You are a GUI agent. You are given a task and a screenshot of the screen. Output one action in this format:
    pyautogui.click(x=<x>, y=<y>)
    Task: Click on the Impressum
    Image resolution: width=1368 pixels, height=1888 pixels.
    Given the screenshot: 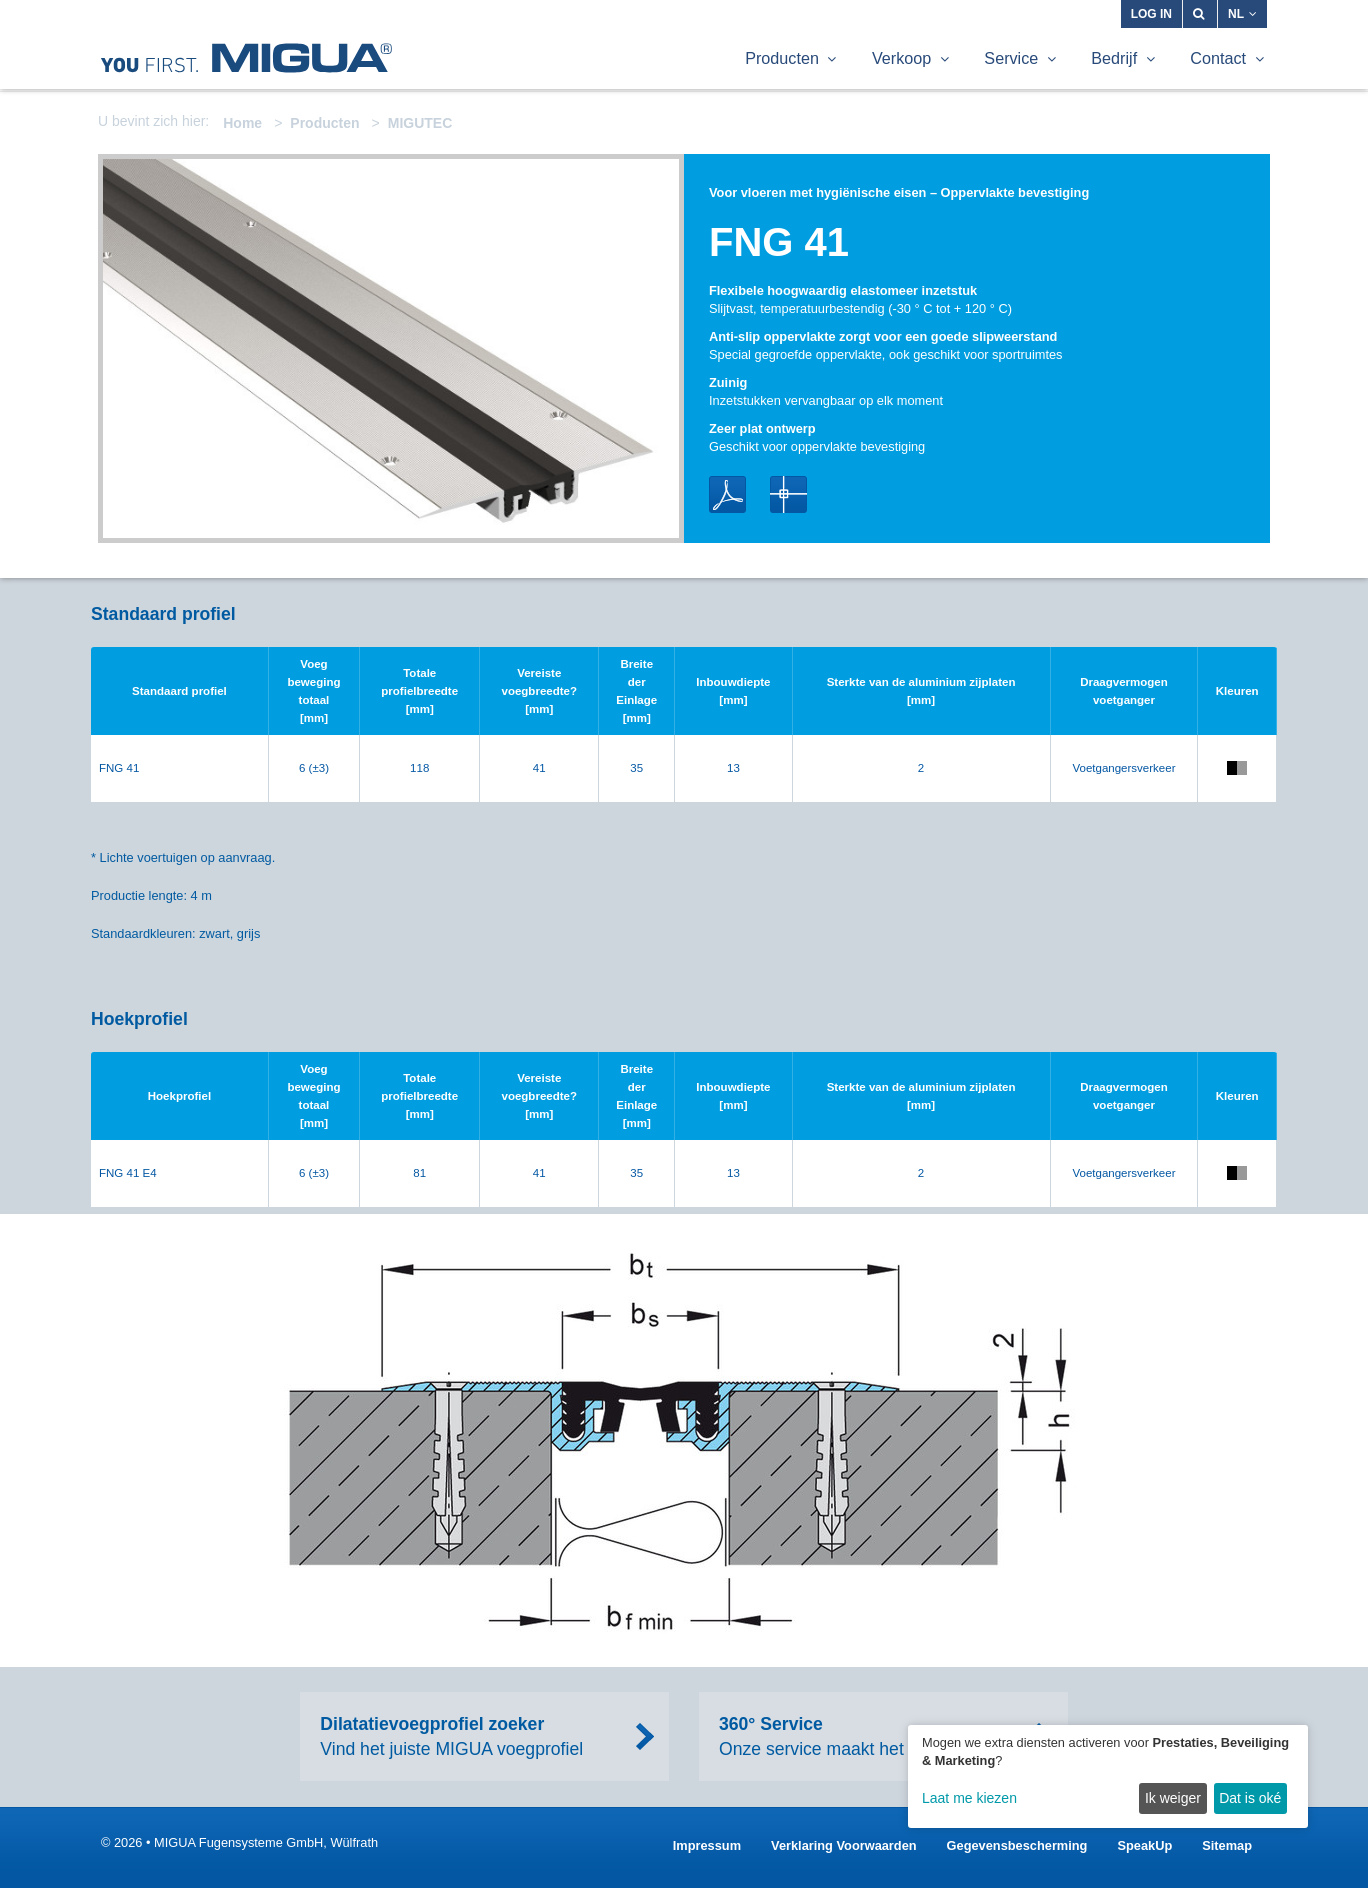 What is the action you would take?
    pyautogui.click(x=707, y=1845)
    